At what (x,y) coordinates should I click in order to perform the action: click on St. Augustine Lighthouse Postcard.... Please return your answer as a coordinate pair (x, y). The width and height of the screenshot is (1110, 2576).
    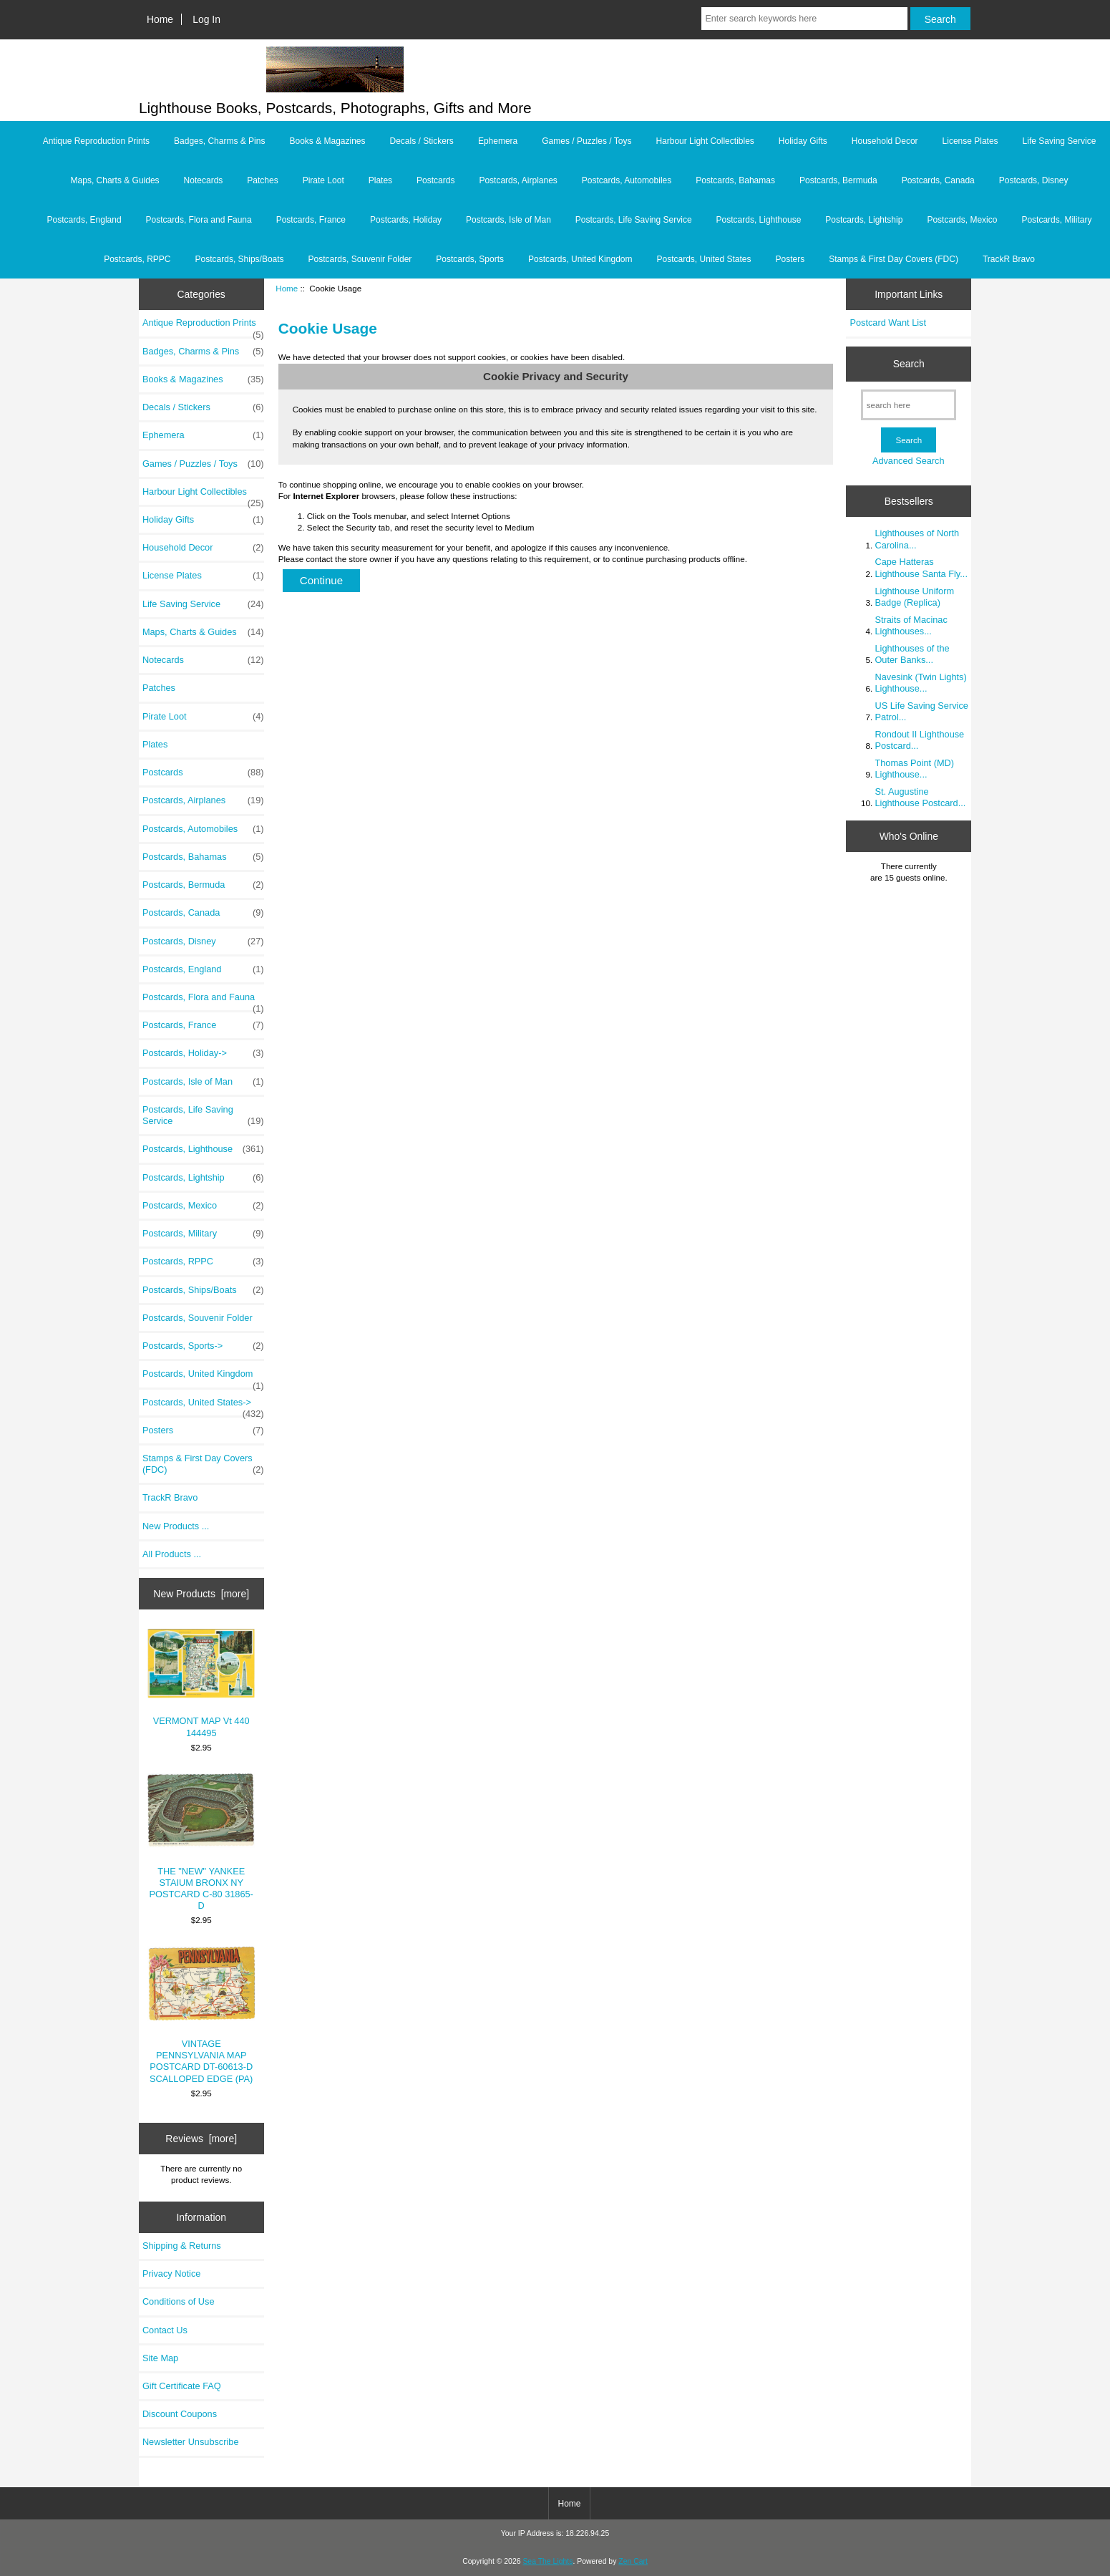
    Looking at the image, I should click on (920, 797).